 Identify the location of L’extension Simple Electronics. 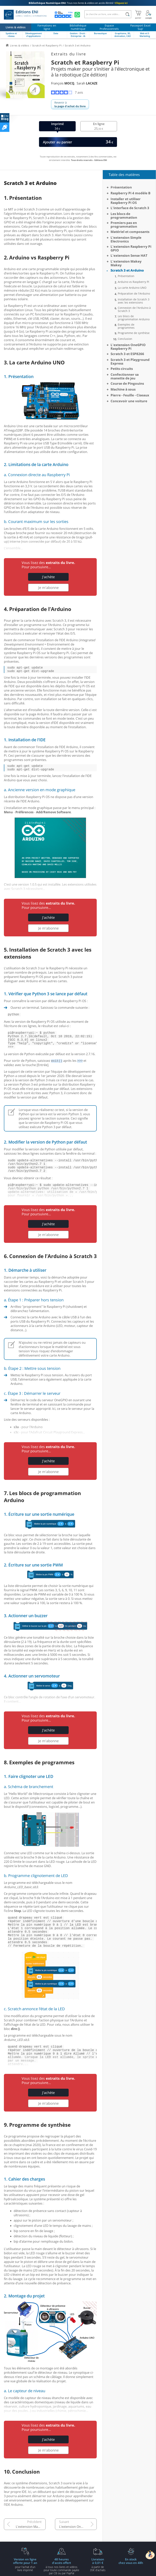
(126, 239).